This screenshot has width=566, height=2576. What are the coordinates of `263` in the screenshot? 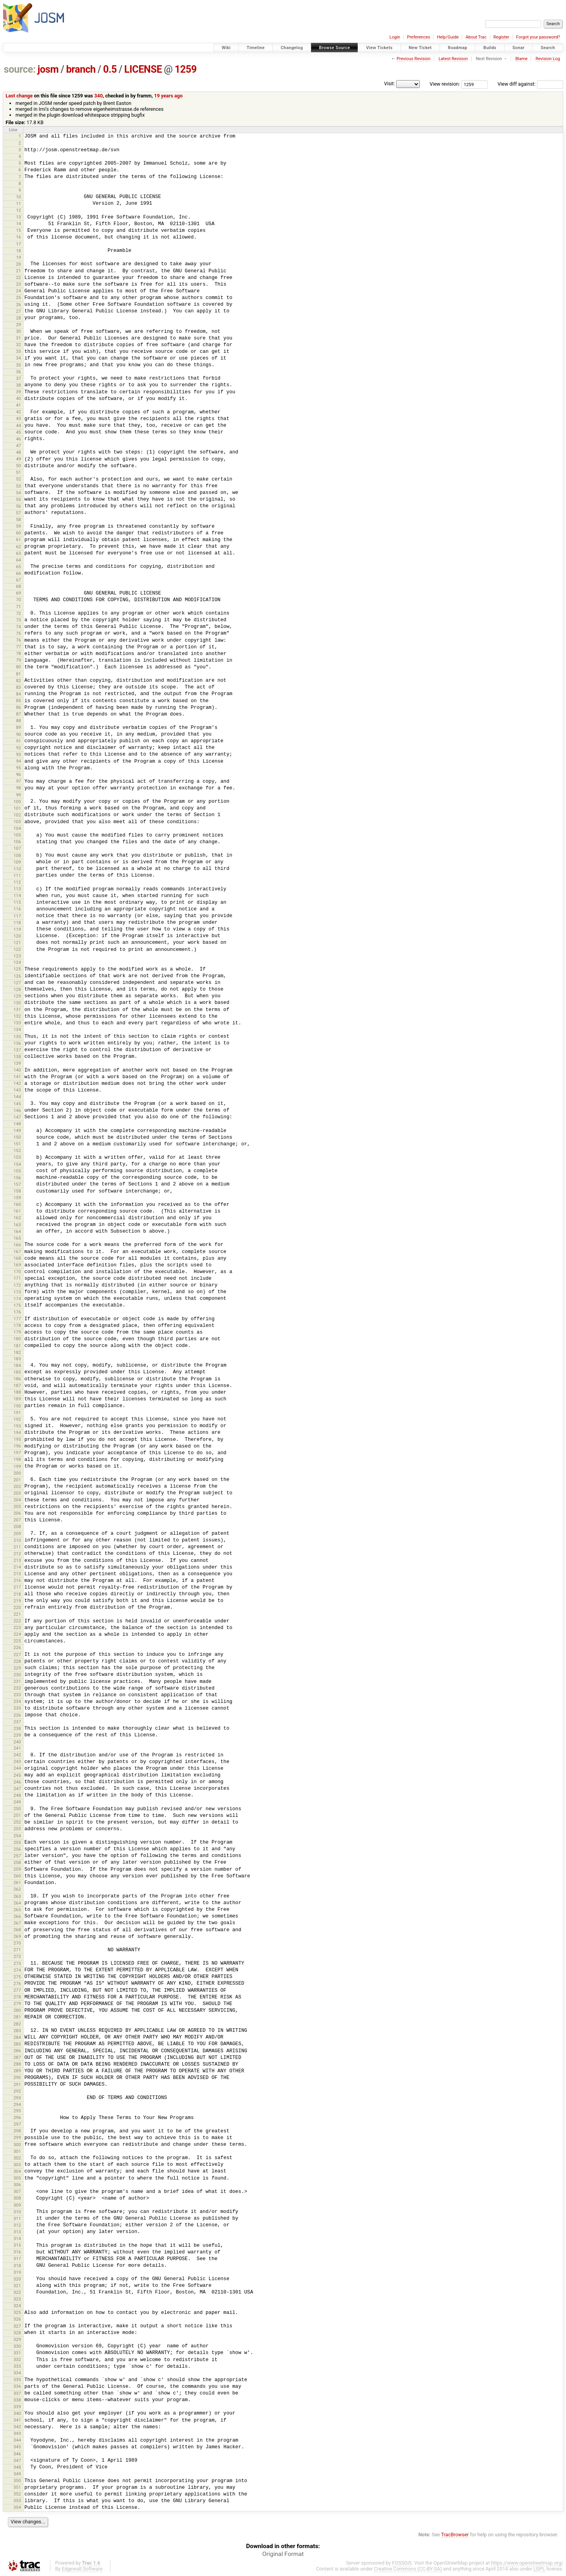 It's located at (17, 1896).